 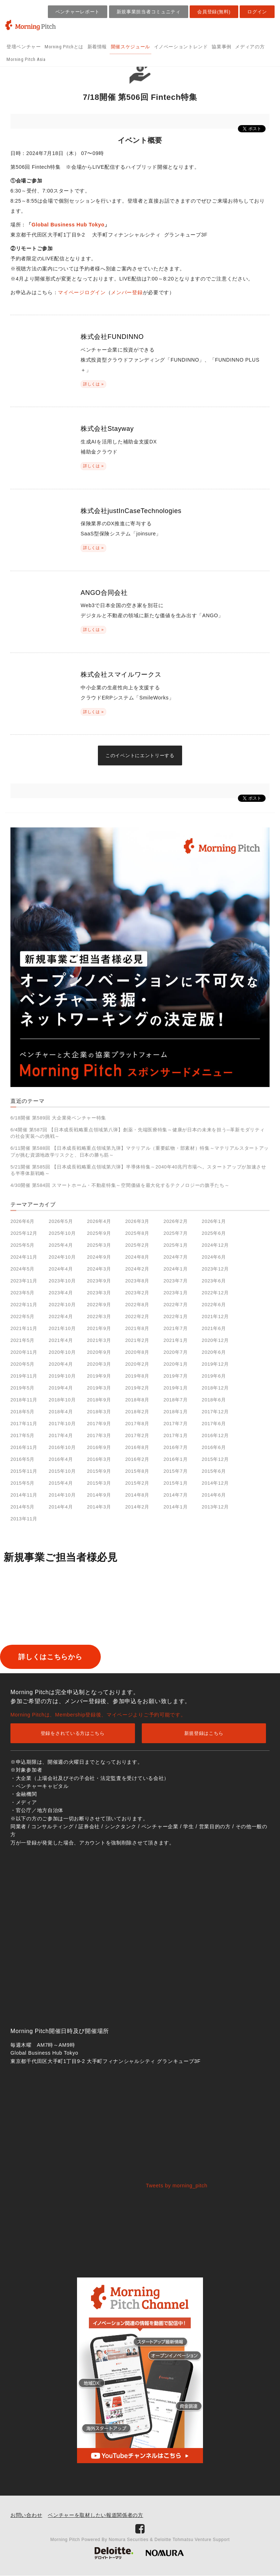 I want to click on ANGO合同会社, so click(x=104, y=592).